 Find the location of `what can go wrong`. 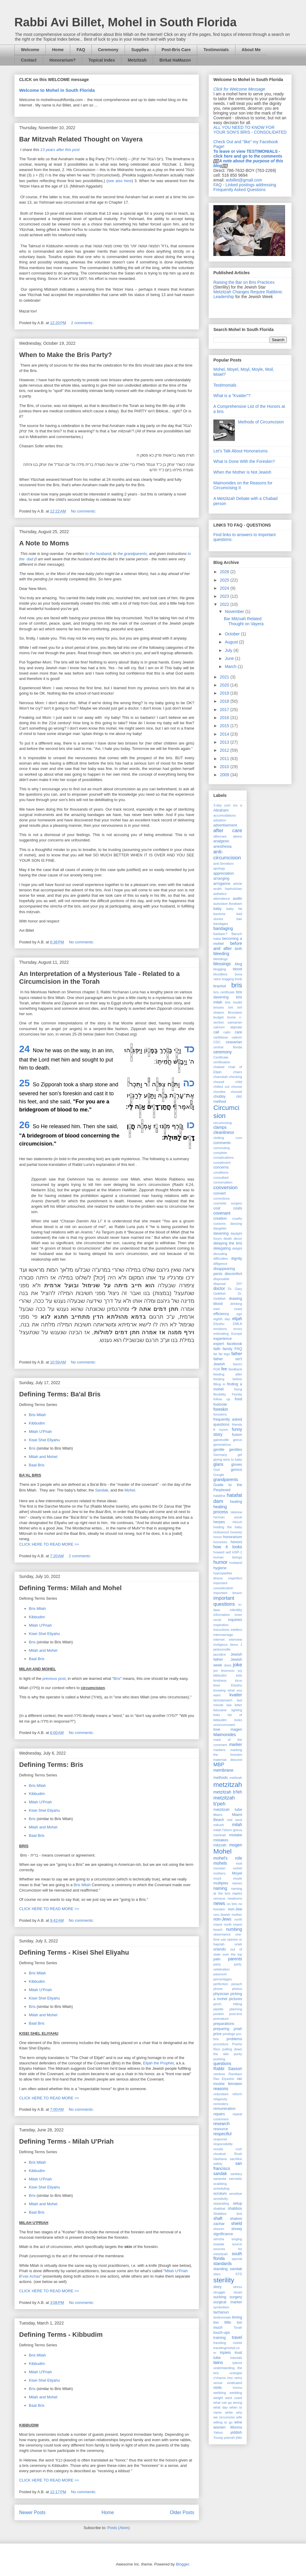

what can go wrong is located at coordinates (227, 2402).